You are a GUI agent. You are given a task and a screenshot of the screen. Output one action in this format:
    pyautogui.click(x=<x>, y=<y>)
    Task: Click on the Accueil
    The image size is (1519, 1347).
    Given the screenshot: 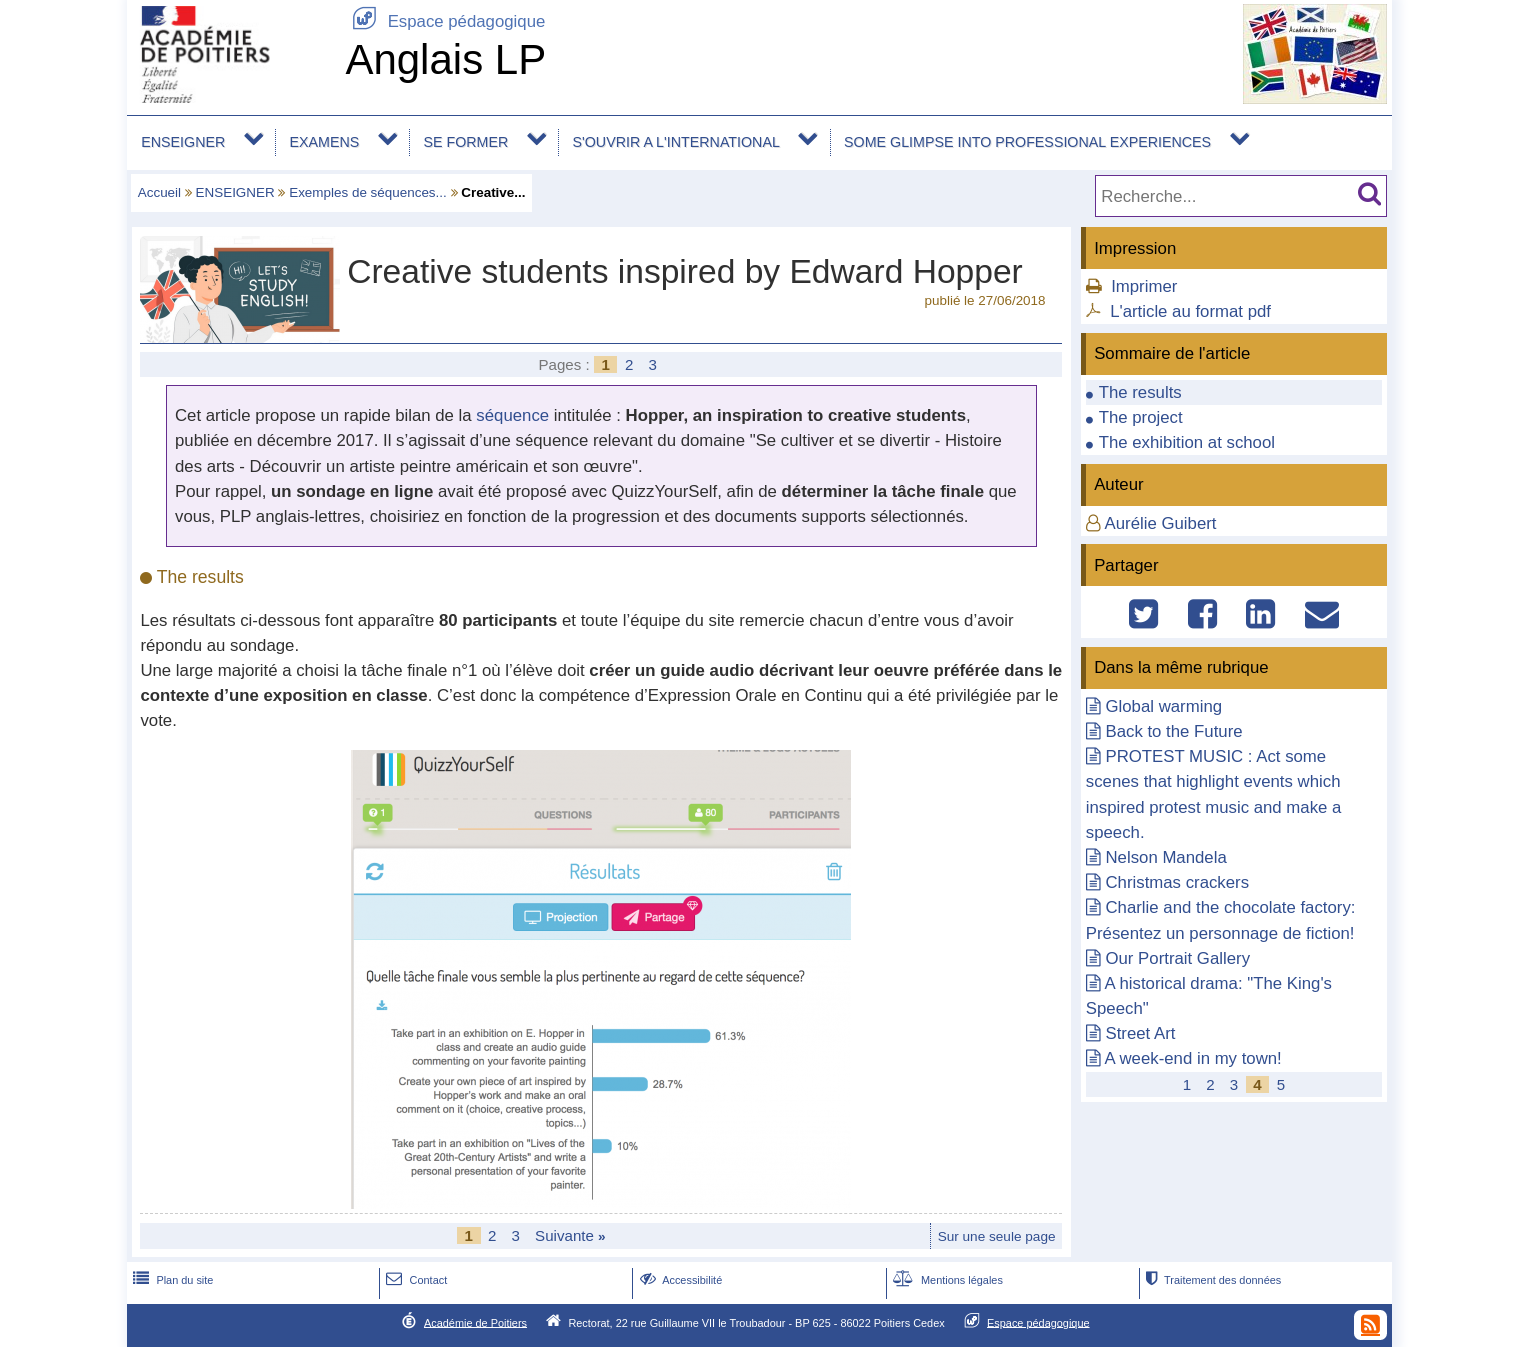 What is the action you would take?
    pyautogui.click(x=159, y=192)
    